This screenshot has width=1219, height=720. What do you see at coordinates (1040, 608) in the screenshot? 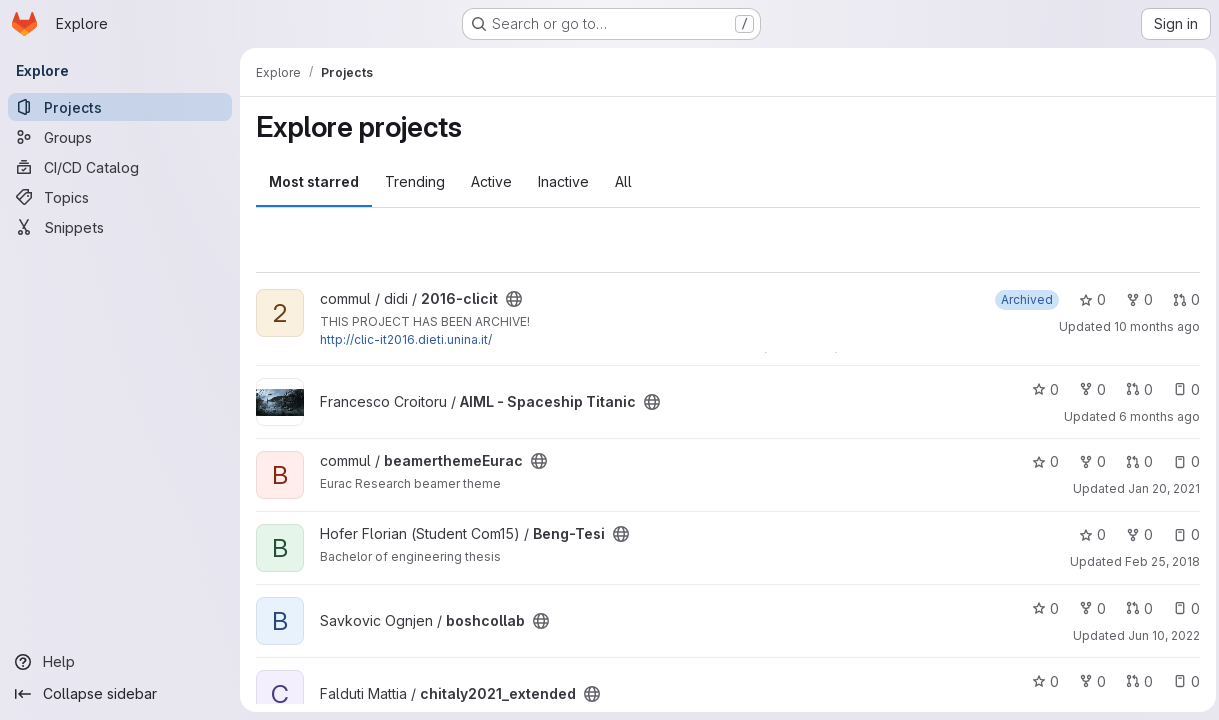
I see `0 [boshcollab has 0 stars]` at bounding box center [1040, 608].